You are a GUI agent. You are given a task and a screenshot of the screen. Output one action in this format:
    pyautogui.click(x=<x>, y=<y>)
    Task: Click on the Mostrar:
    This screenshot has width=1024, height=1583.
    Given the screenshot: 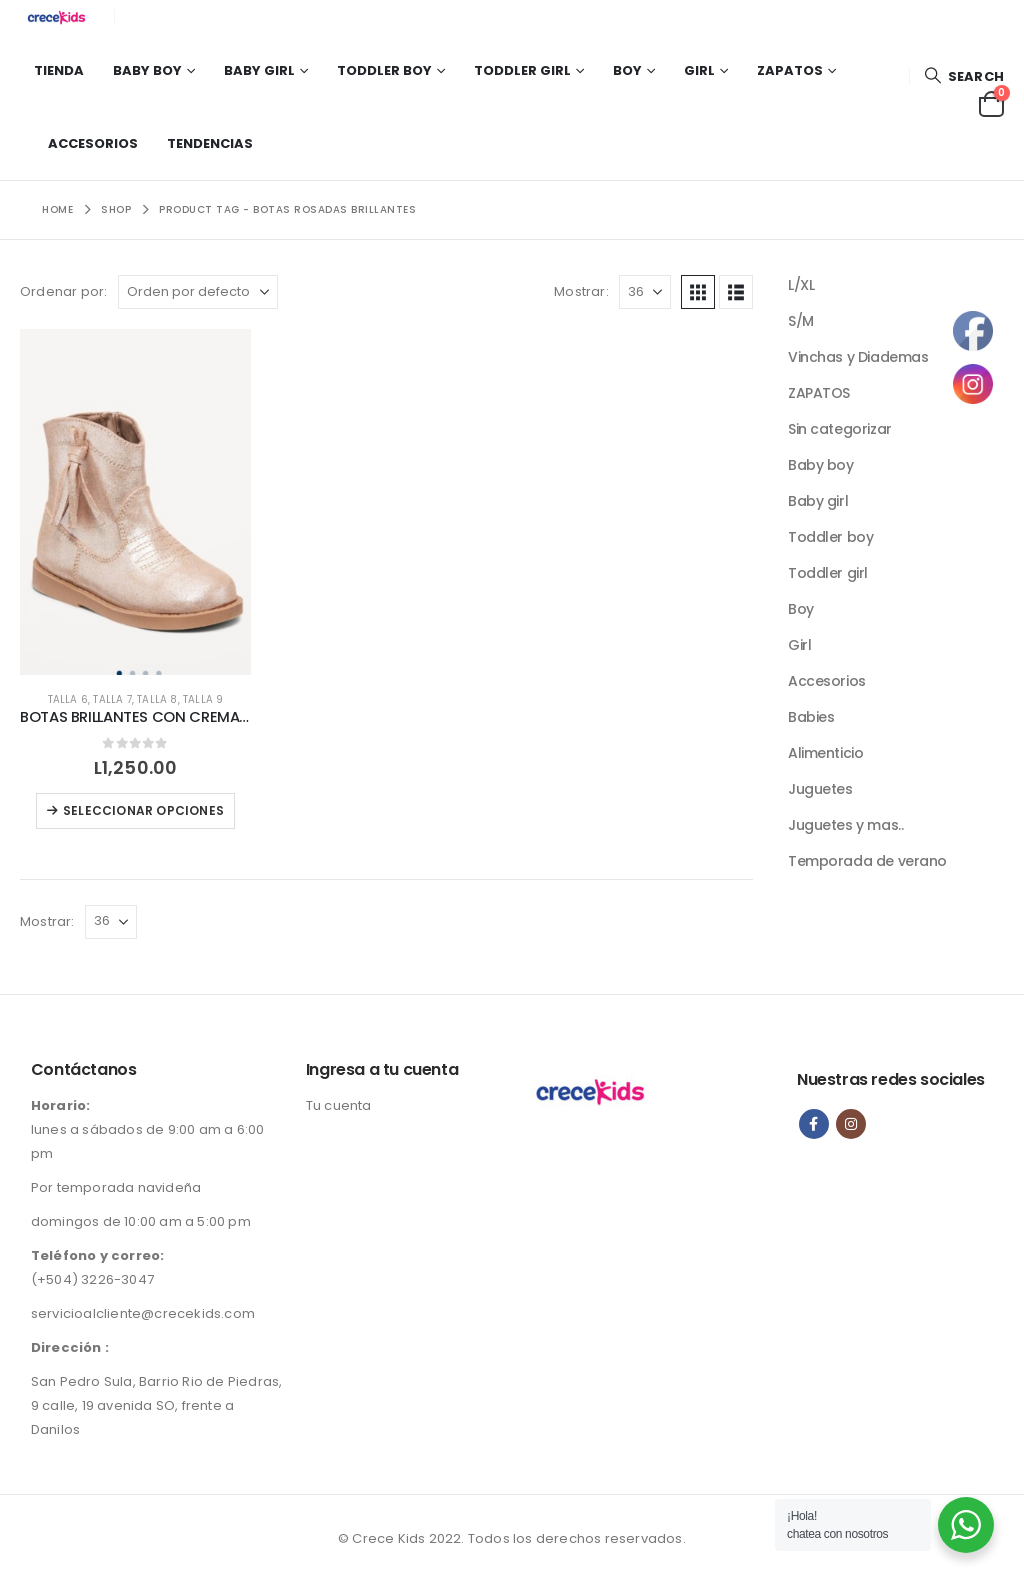 What is the action you would take?
    pyautogui.click(x=581, y=291)
    